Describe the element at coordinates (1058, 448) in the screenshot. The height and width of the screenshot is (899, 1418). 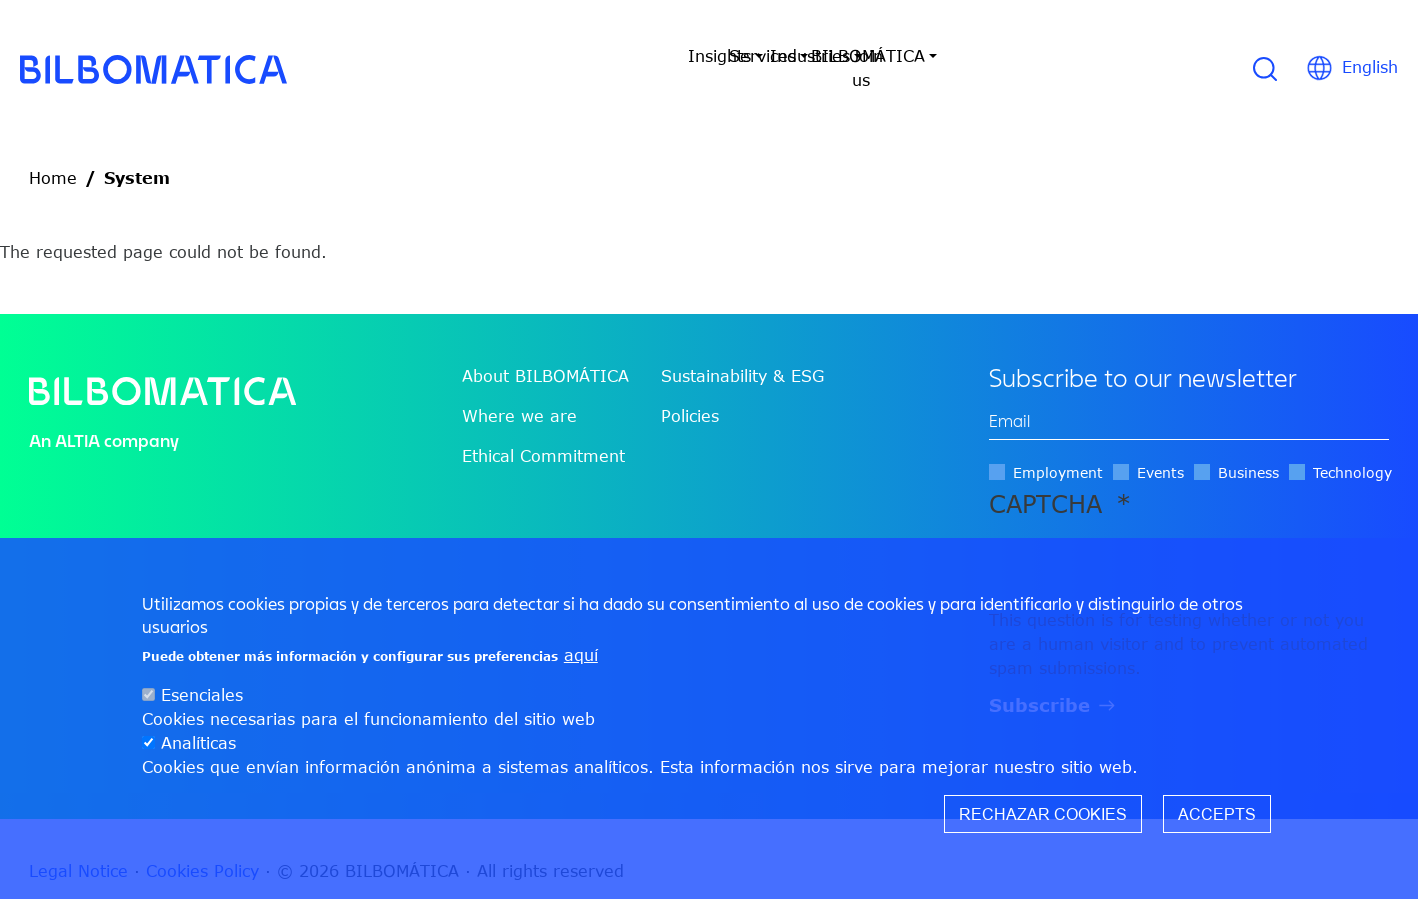
I see `Employment` at that location.